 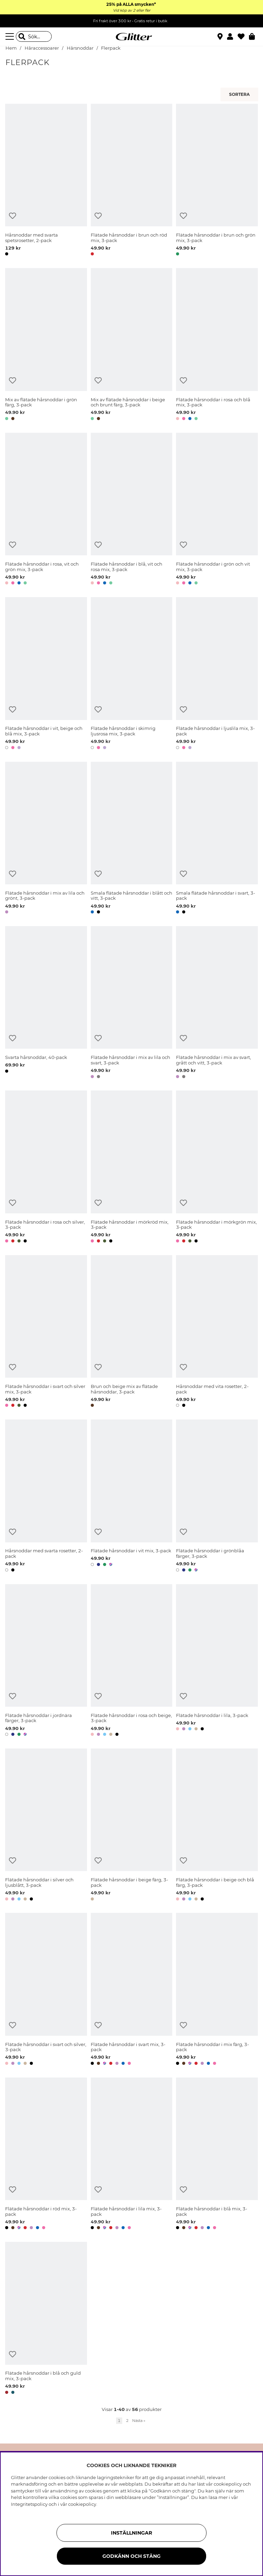 What do you see at coordinates (46, 1990) in the screenshot?
I see `[Flätade hårsnoddar i svart och silver, 3-pack]` at bounding box center [46, 1990].